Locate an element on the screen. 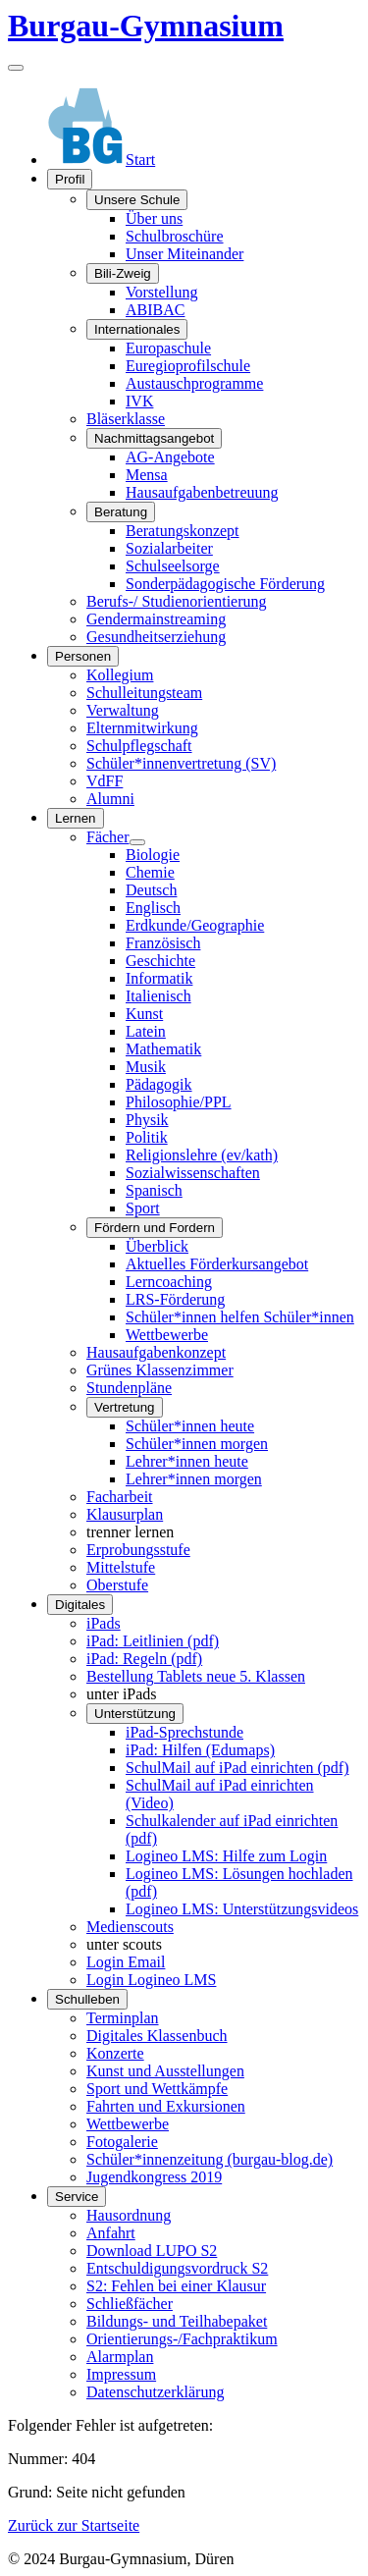  Musik is located at coordinates (146, 1066).